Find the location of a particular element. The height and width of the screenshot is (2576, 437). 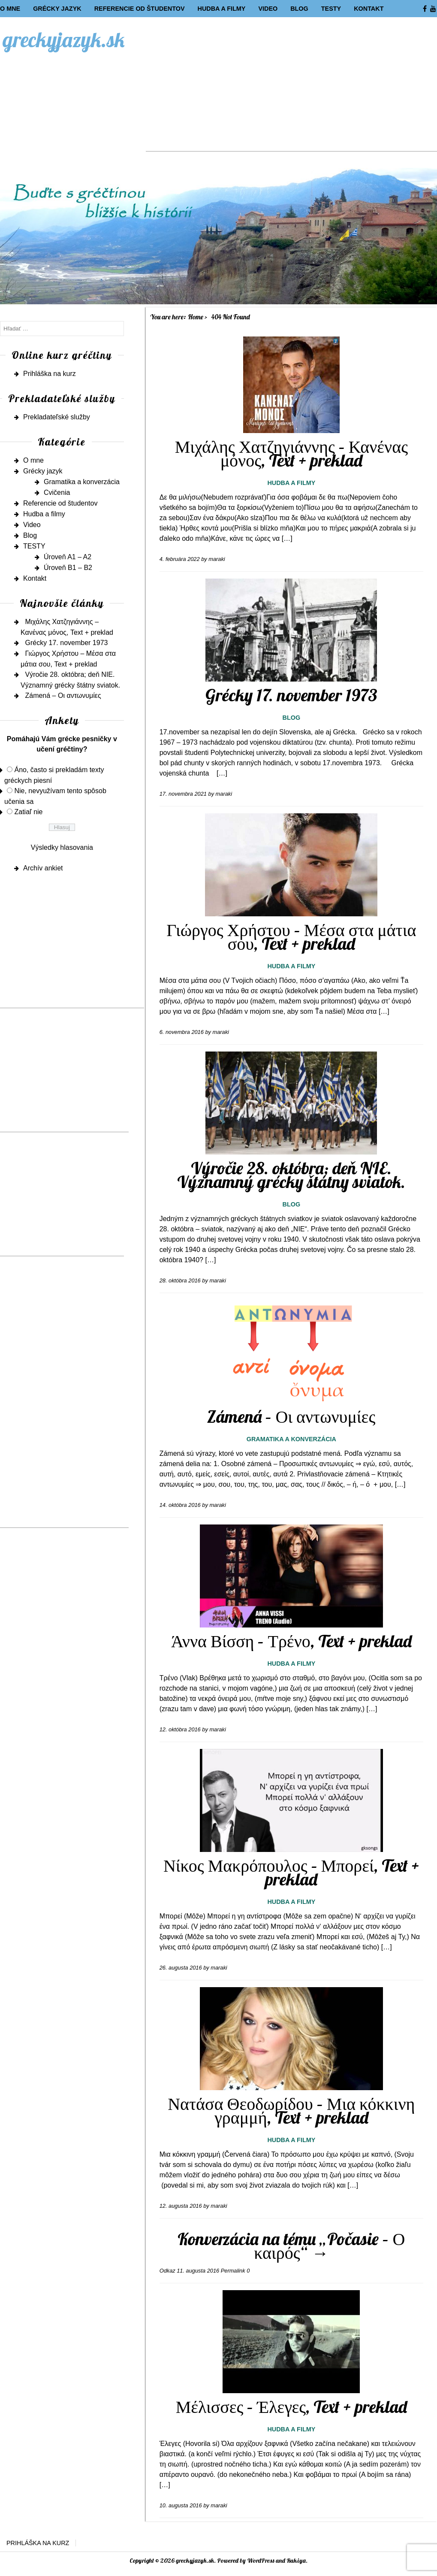

TESTY is located at coordinates (331, 8).